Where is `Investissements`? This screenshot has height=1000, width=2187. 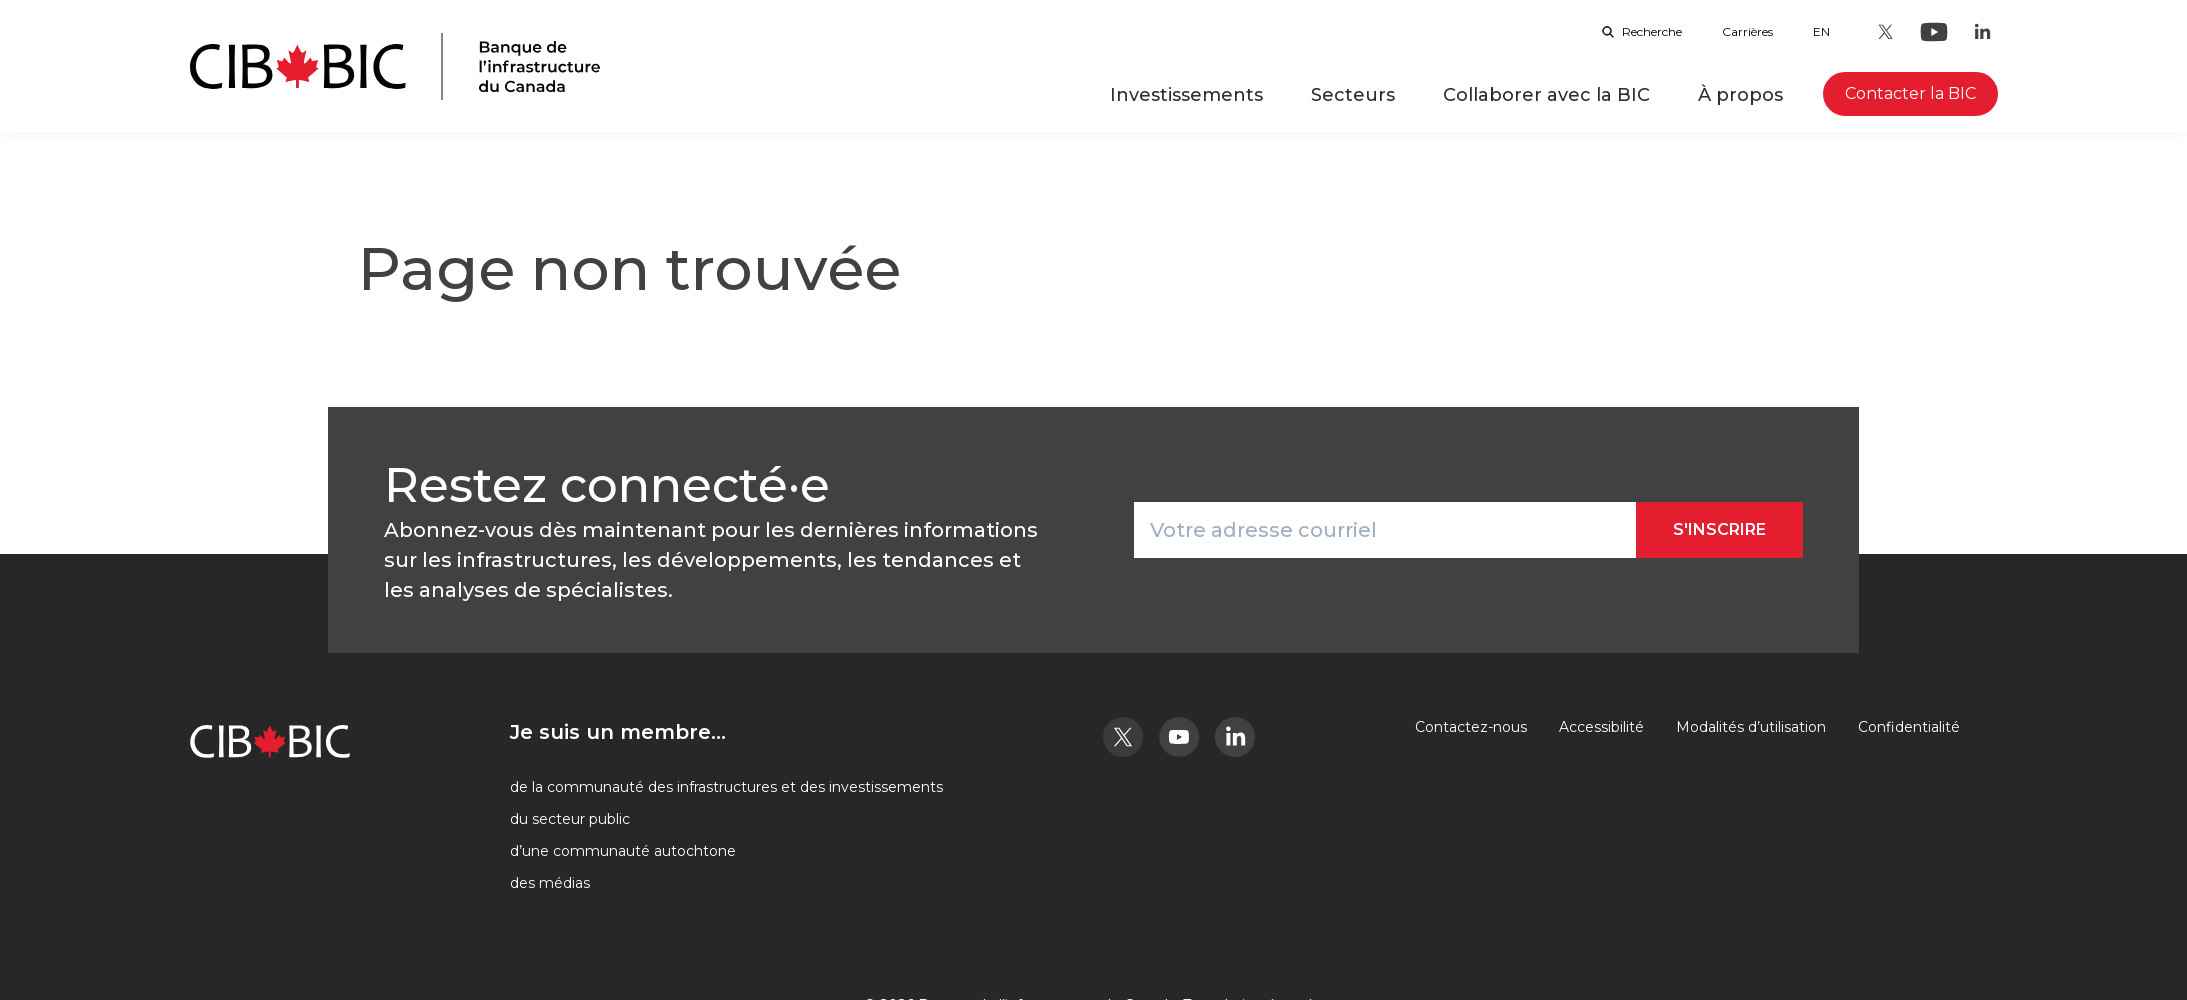
Investissements is located at coordinates (1186, 95).